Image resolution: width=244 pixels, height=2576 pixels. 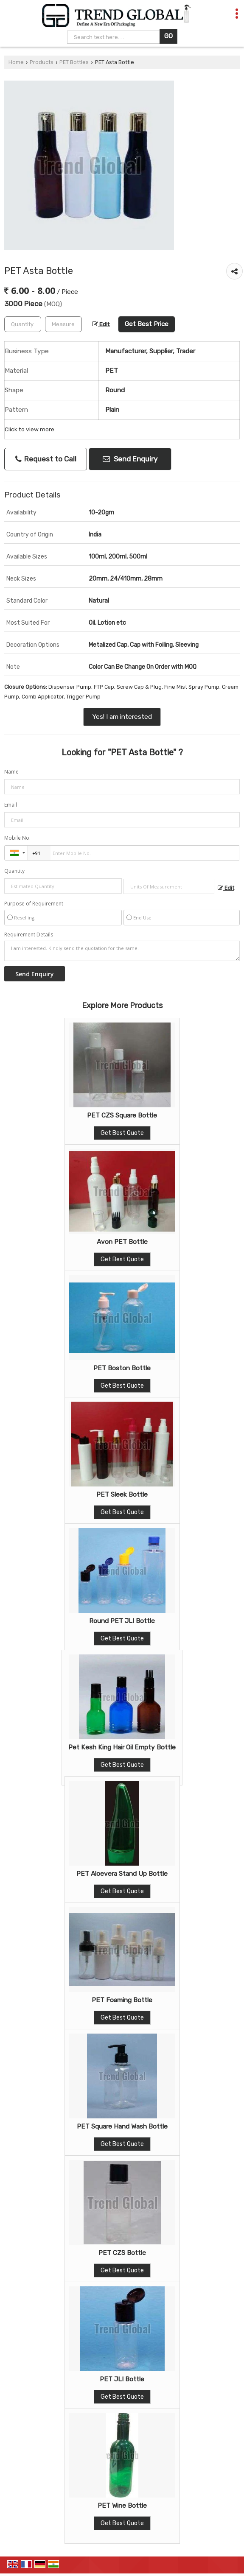 I want to click on Send Enquiry, so click(x=130, y=459).